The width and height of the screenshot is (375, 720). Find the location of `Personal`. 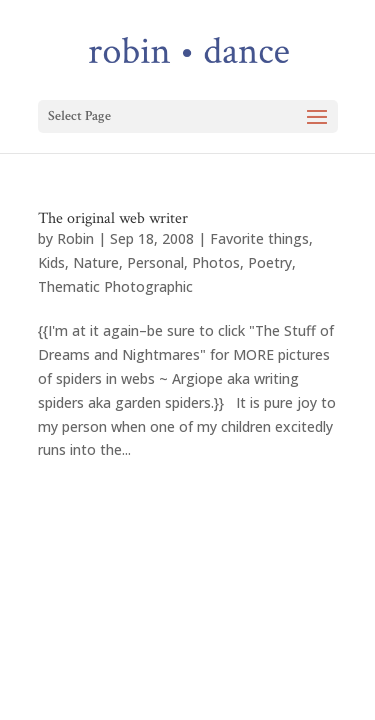

Personal is located at coordinates (155, 262).